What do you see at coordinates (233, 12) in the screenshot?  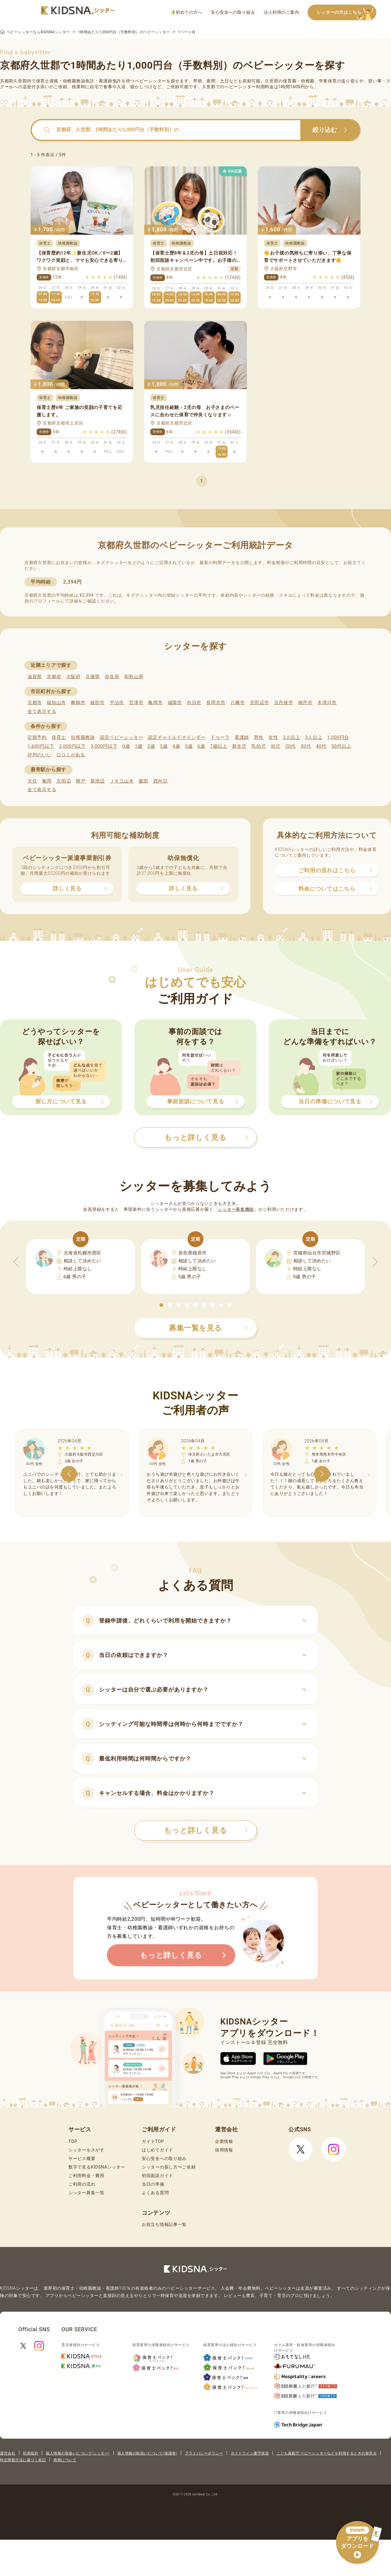 I see `安心安全への取り組み` at bounding box center [233, 12].